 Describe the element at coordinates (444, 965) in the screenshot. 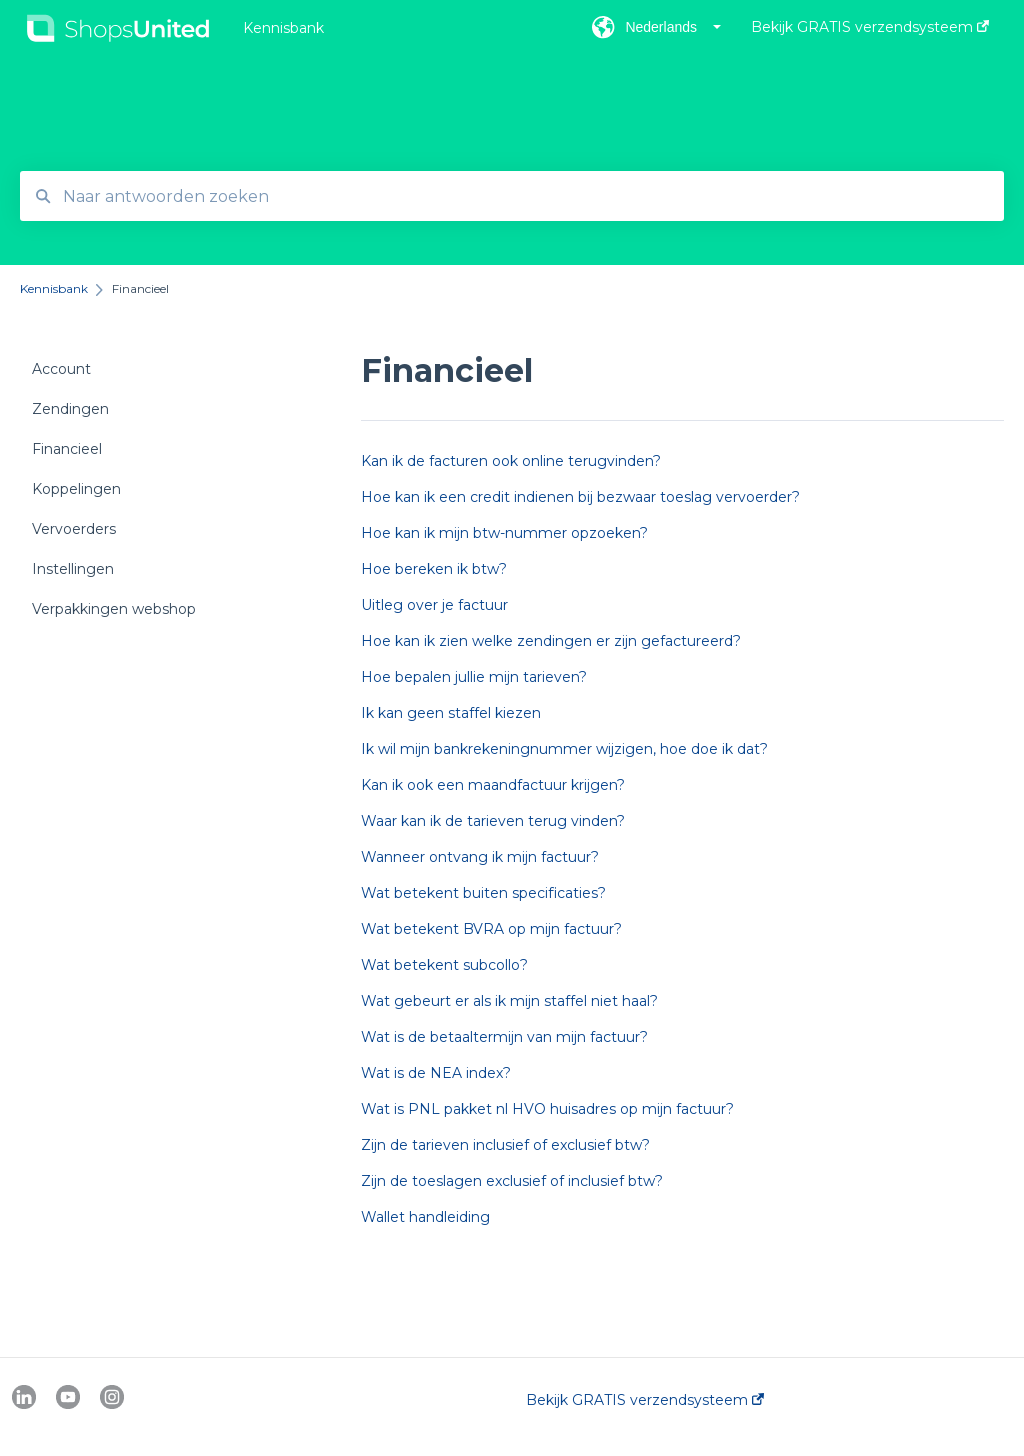

I see `Wat betekent subcollo?` at that location.